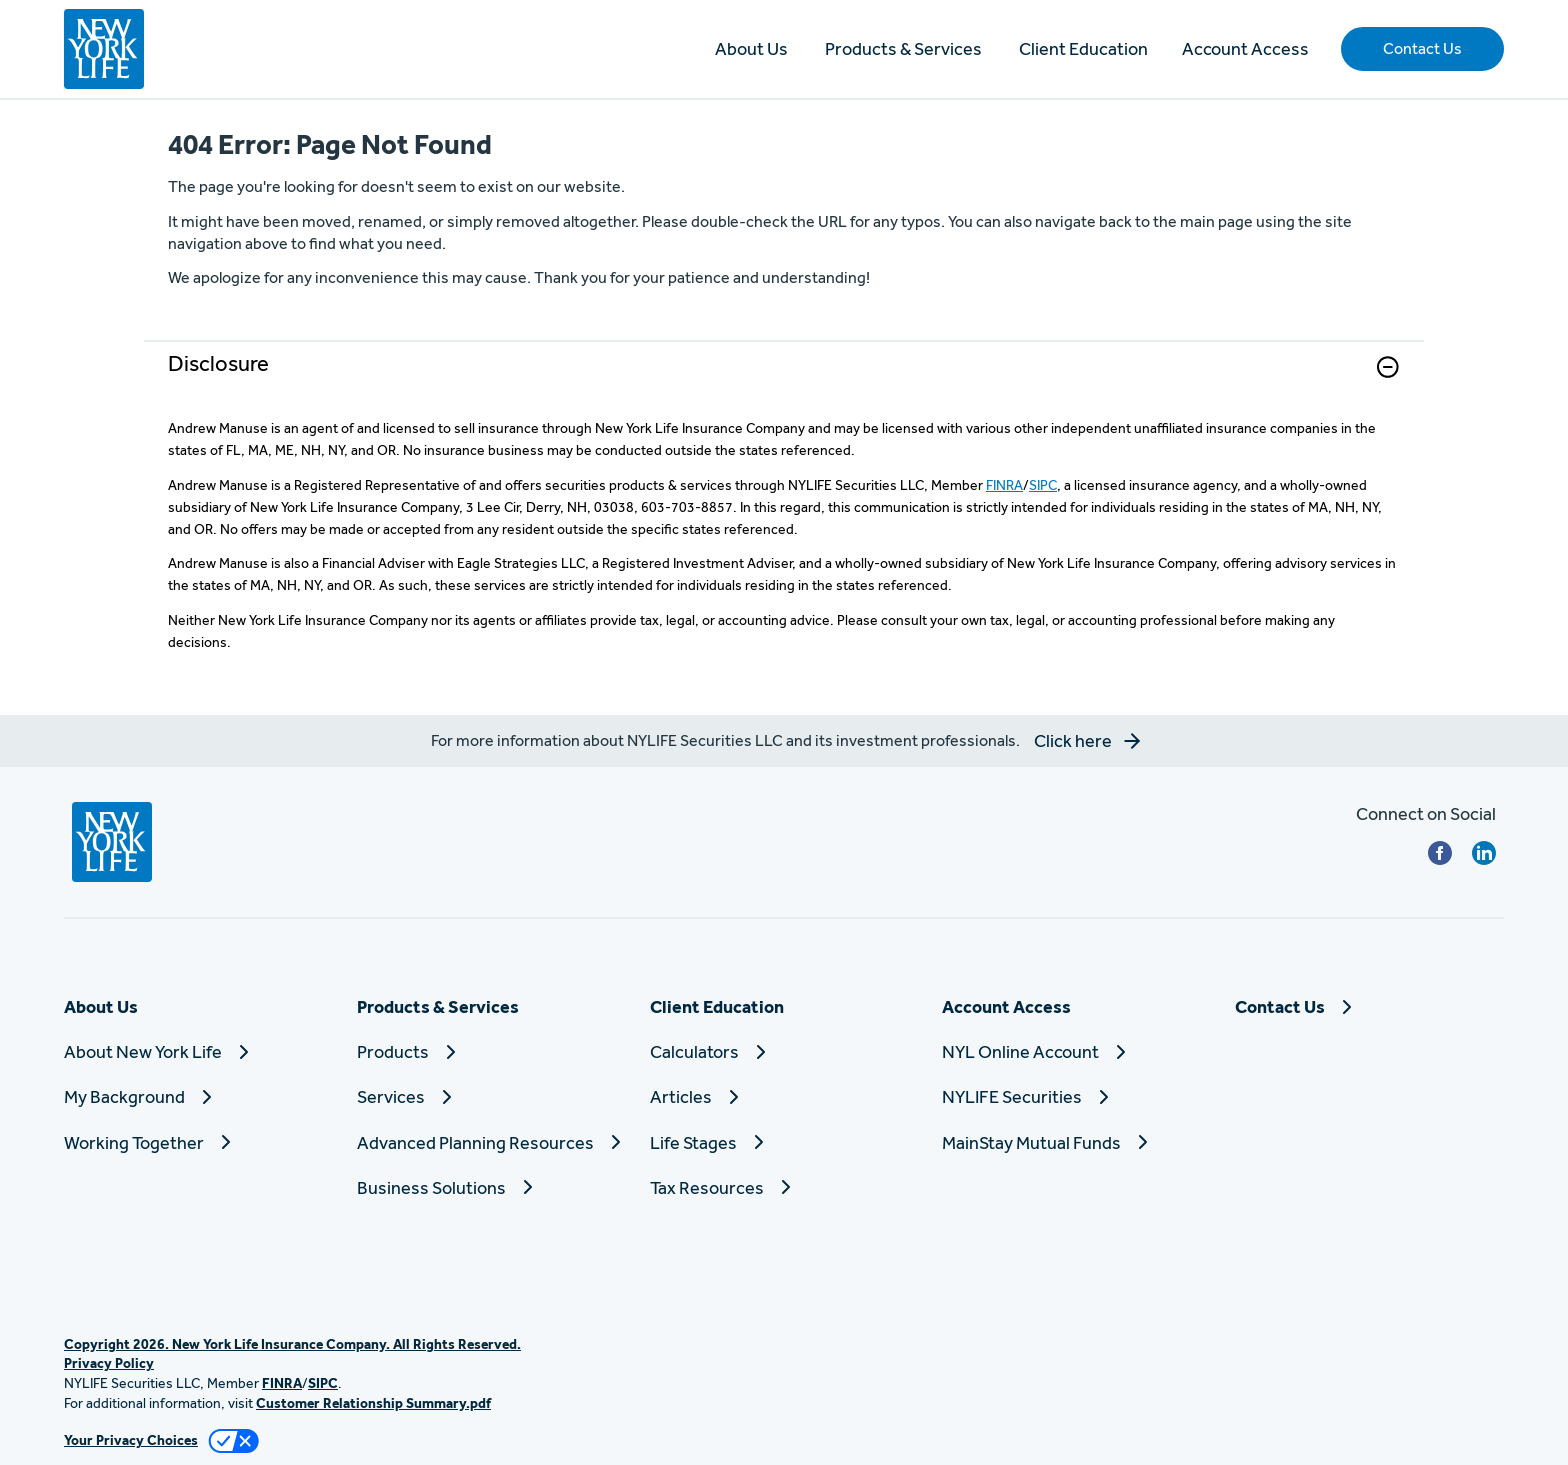  Describe the element at coordinates (1004, 485) in the screenshot. I see `FINRA` at that location.